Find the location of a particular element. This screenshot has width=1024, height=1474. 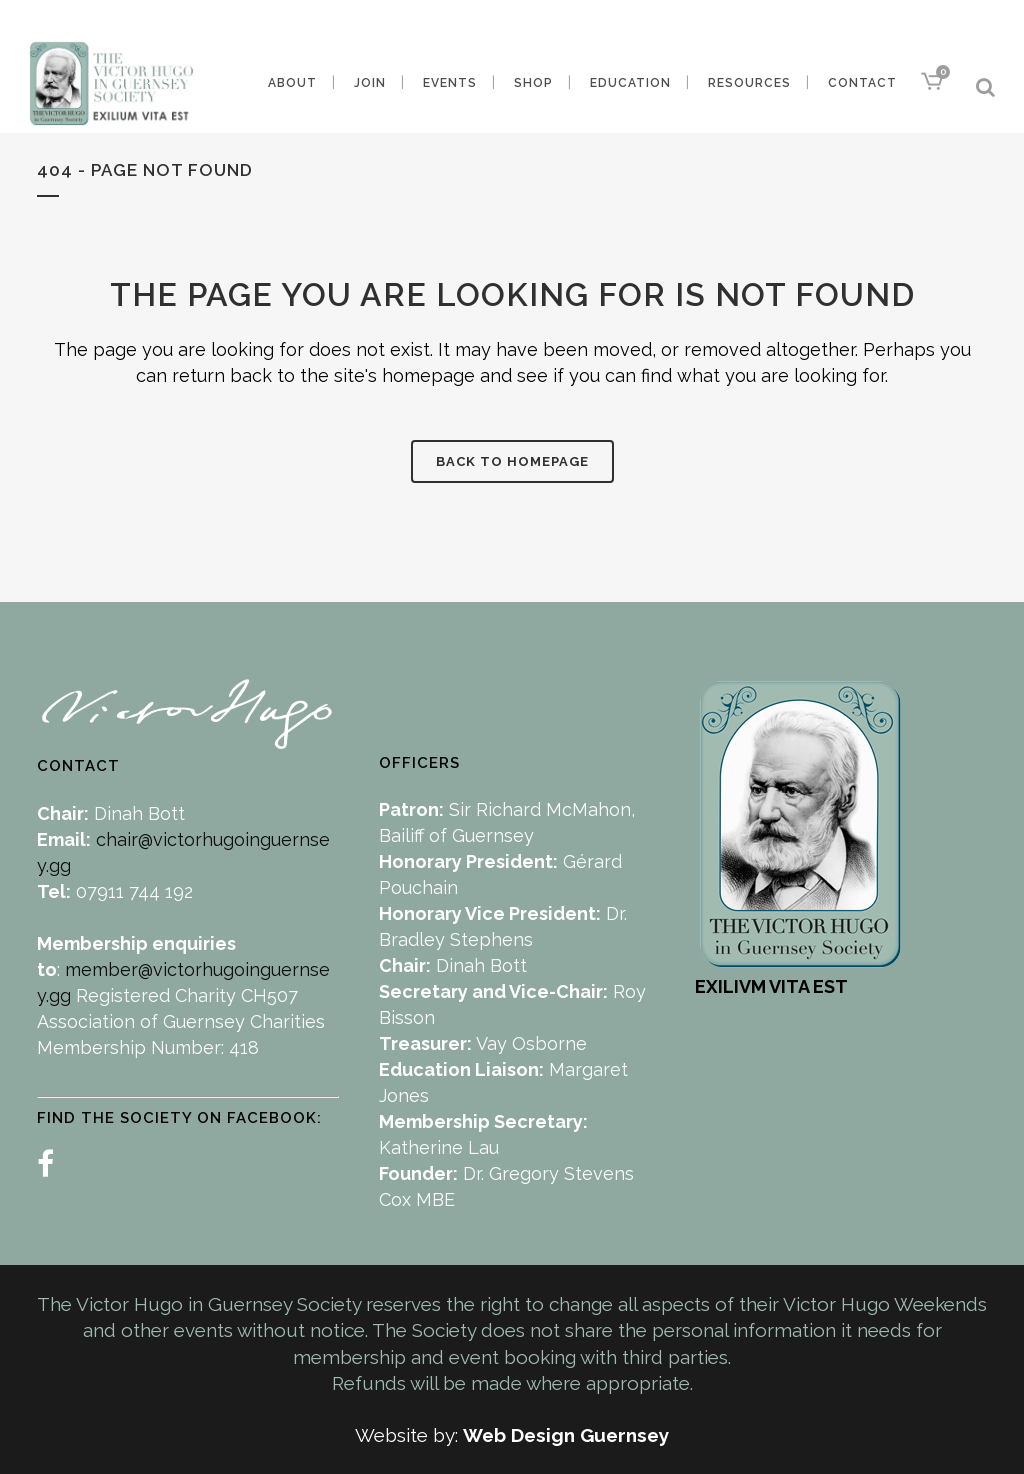

Web Design Guernsey is located at coordinates (566, 1435).